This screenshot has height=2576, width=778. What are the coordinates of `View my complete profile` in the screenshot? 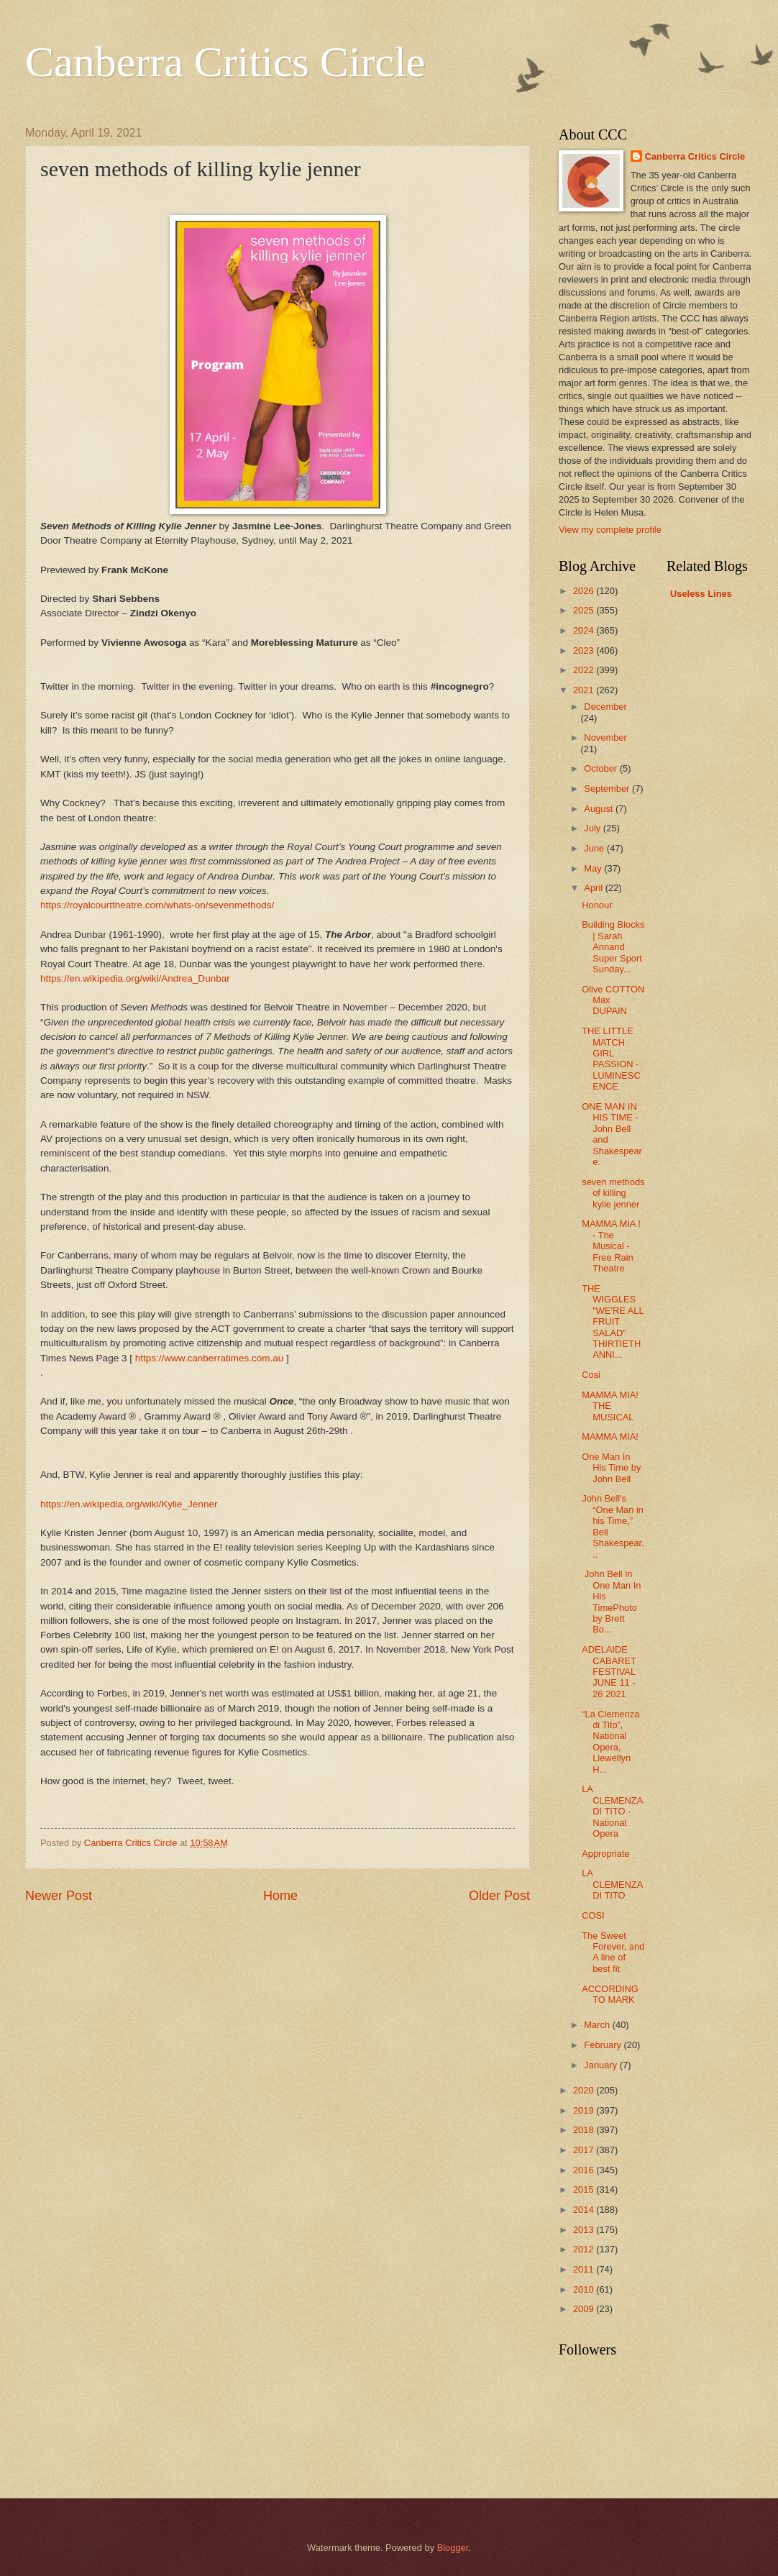 It's located at (610, 529).